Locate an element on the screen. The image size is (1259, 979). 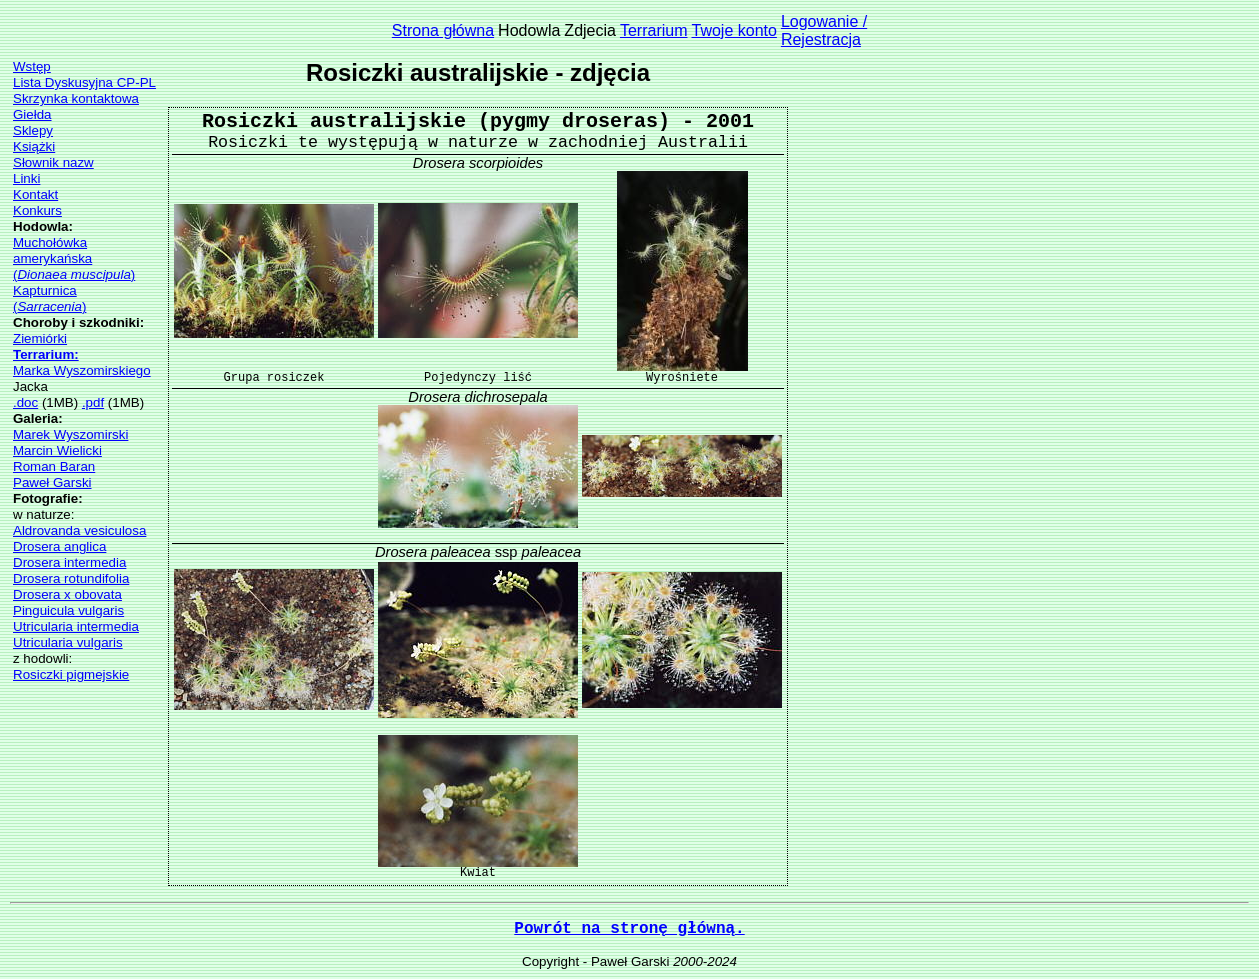
Muchołówka amerykańska() is located at coordinates (74, 258).